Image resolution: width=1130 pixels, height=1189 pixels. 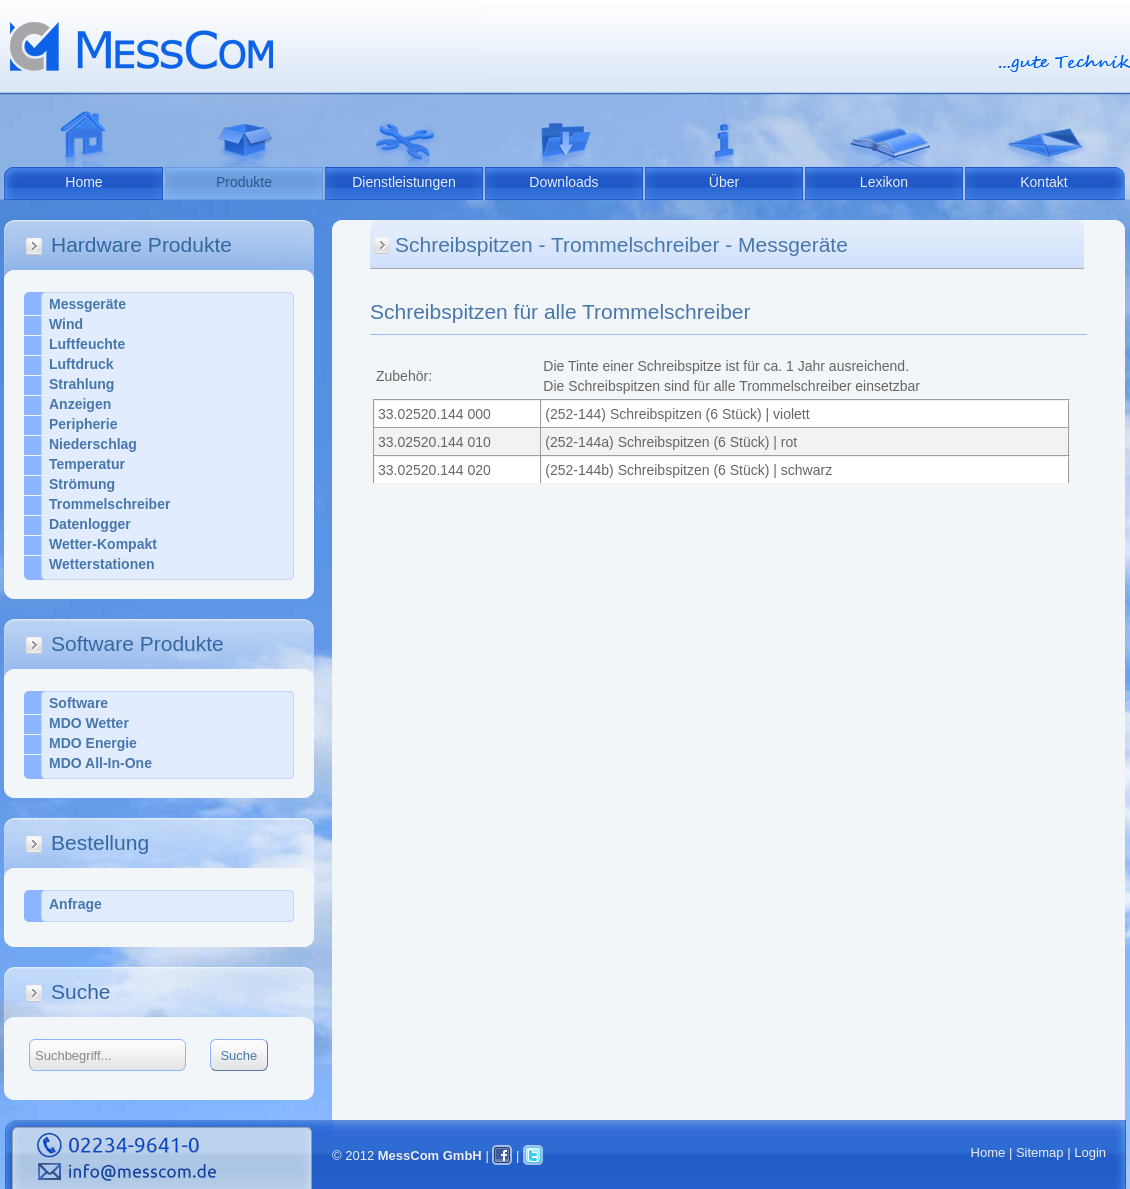 I want to click on Wetter-Kompakt, so click(x=103, y=544).